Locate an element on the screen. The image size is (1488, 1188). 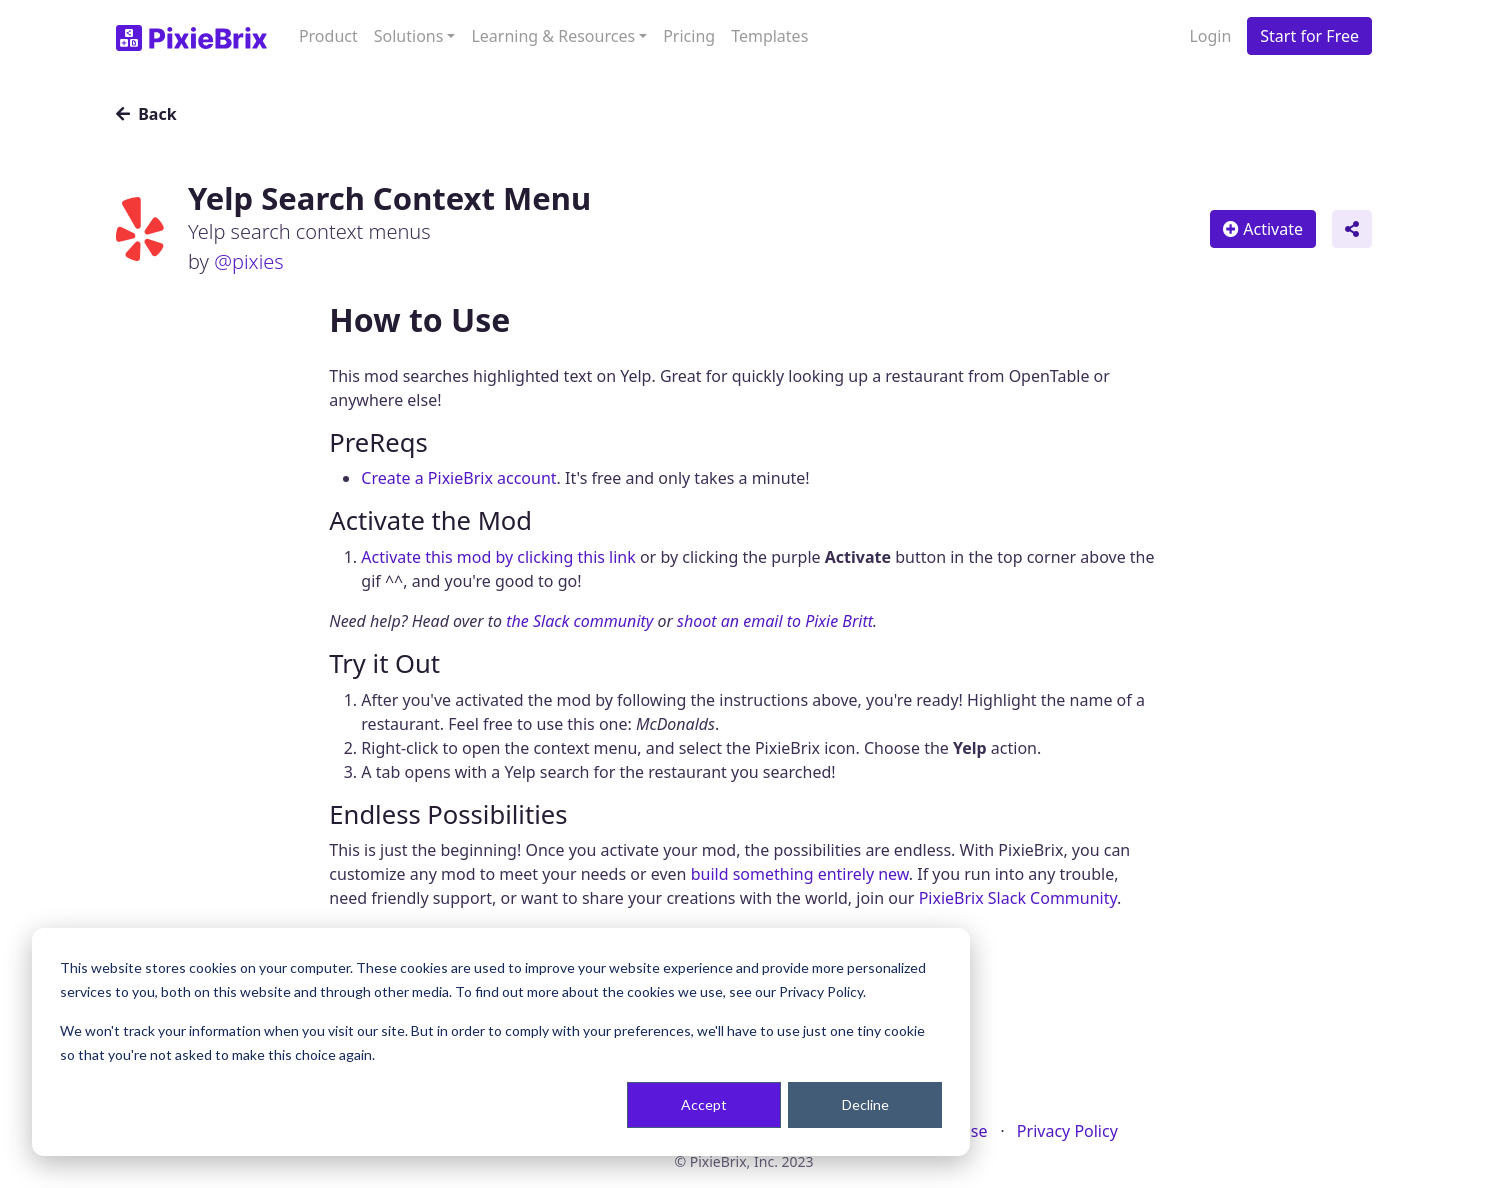
[dialog] is located at coordinates (501, 1042).